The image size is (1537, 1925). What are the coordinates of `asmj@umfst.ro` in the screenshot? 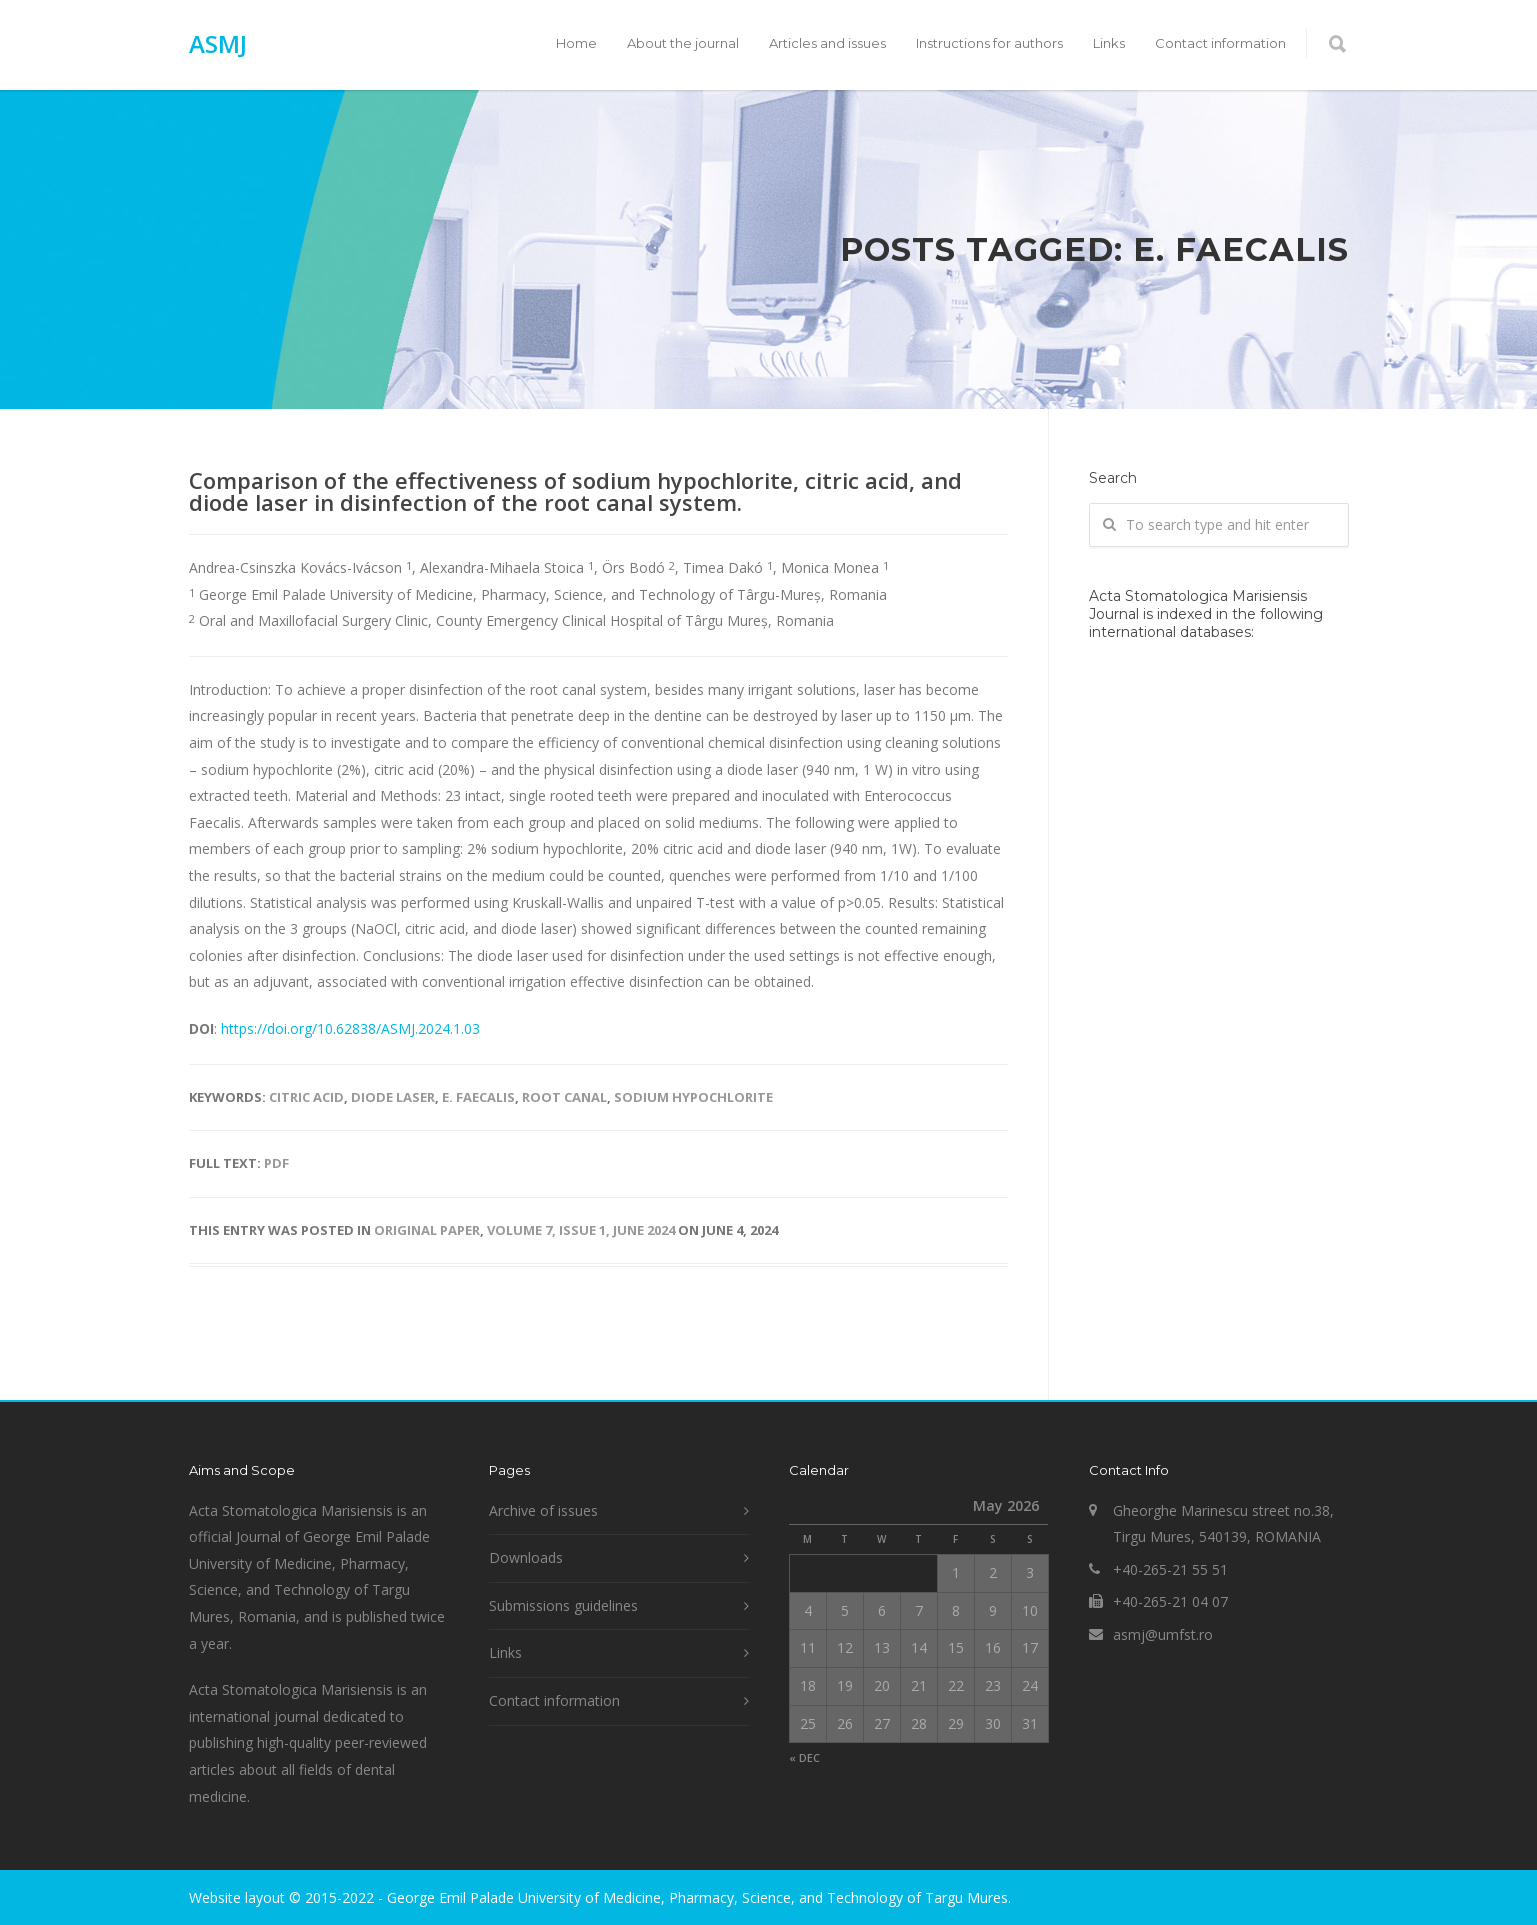 It's located at (1163, 1634).